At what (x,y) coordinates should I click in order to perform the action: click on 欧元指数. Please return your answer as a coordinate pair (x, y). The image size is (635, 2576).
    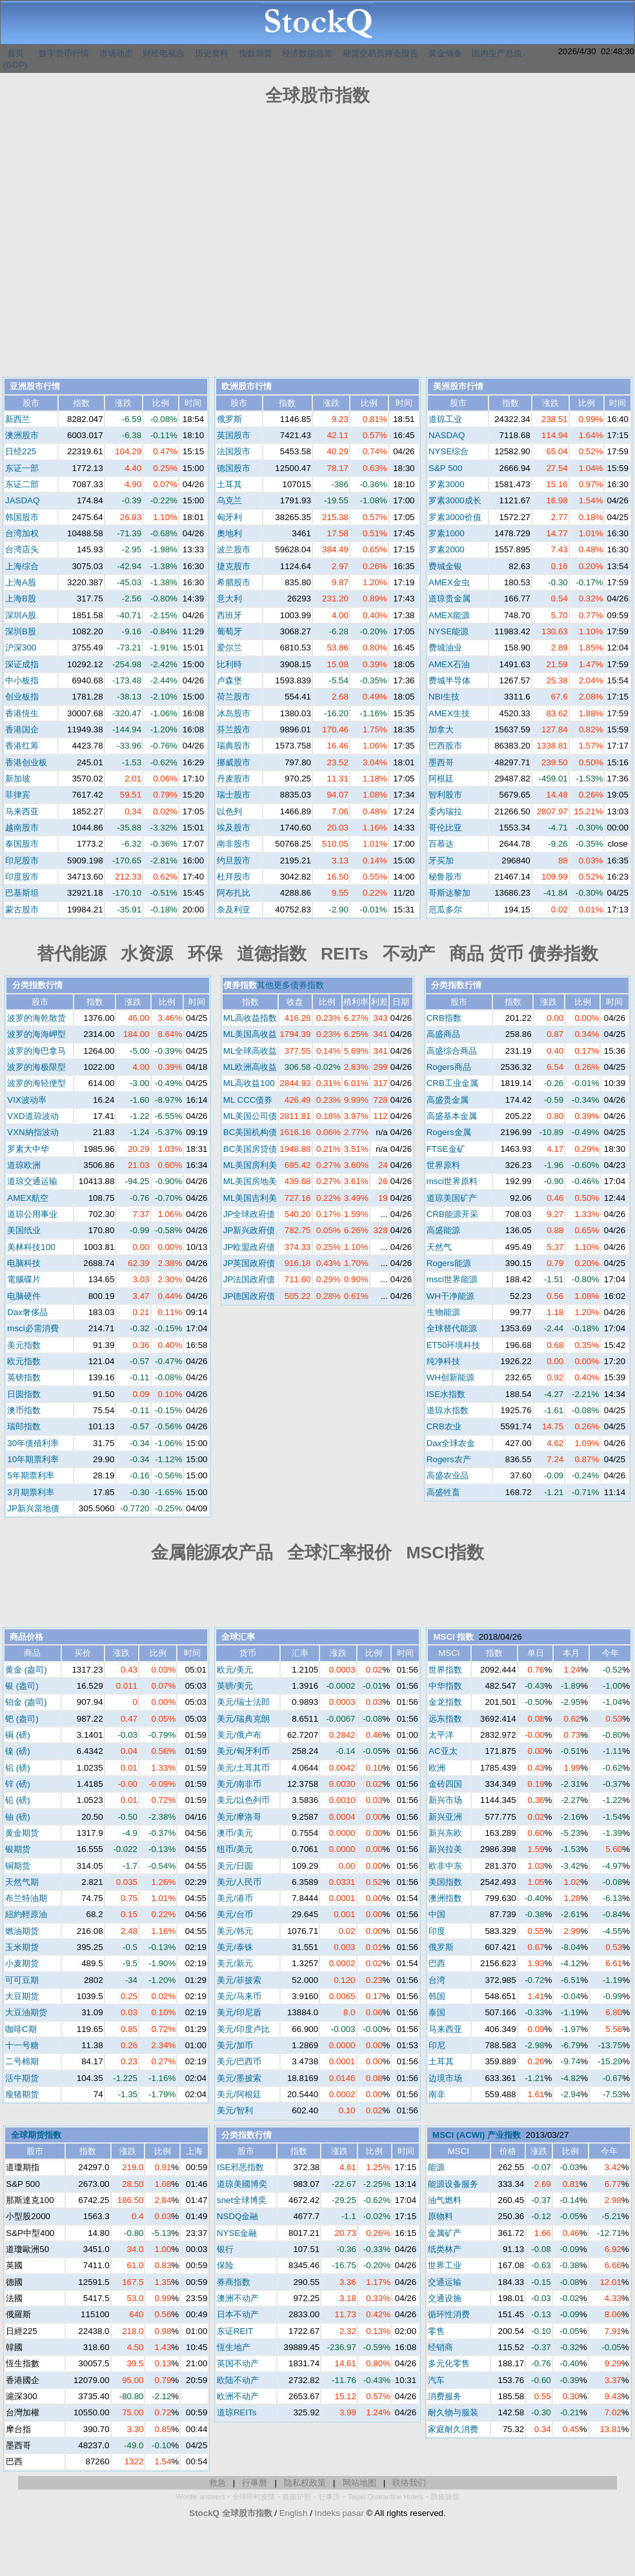
    Looking at the image, I should click on (24, 1361).